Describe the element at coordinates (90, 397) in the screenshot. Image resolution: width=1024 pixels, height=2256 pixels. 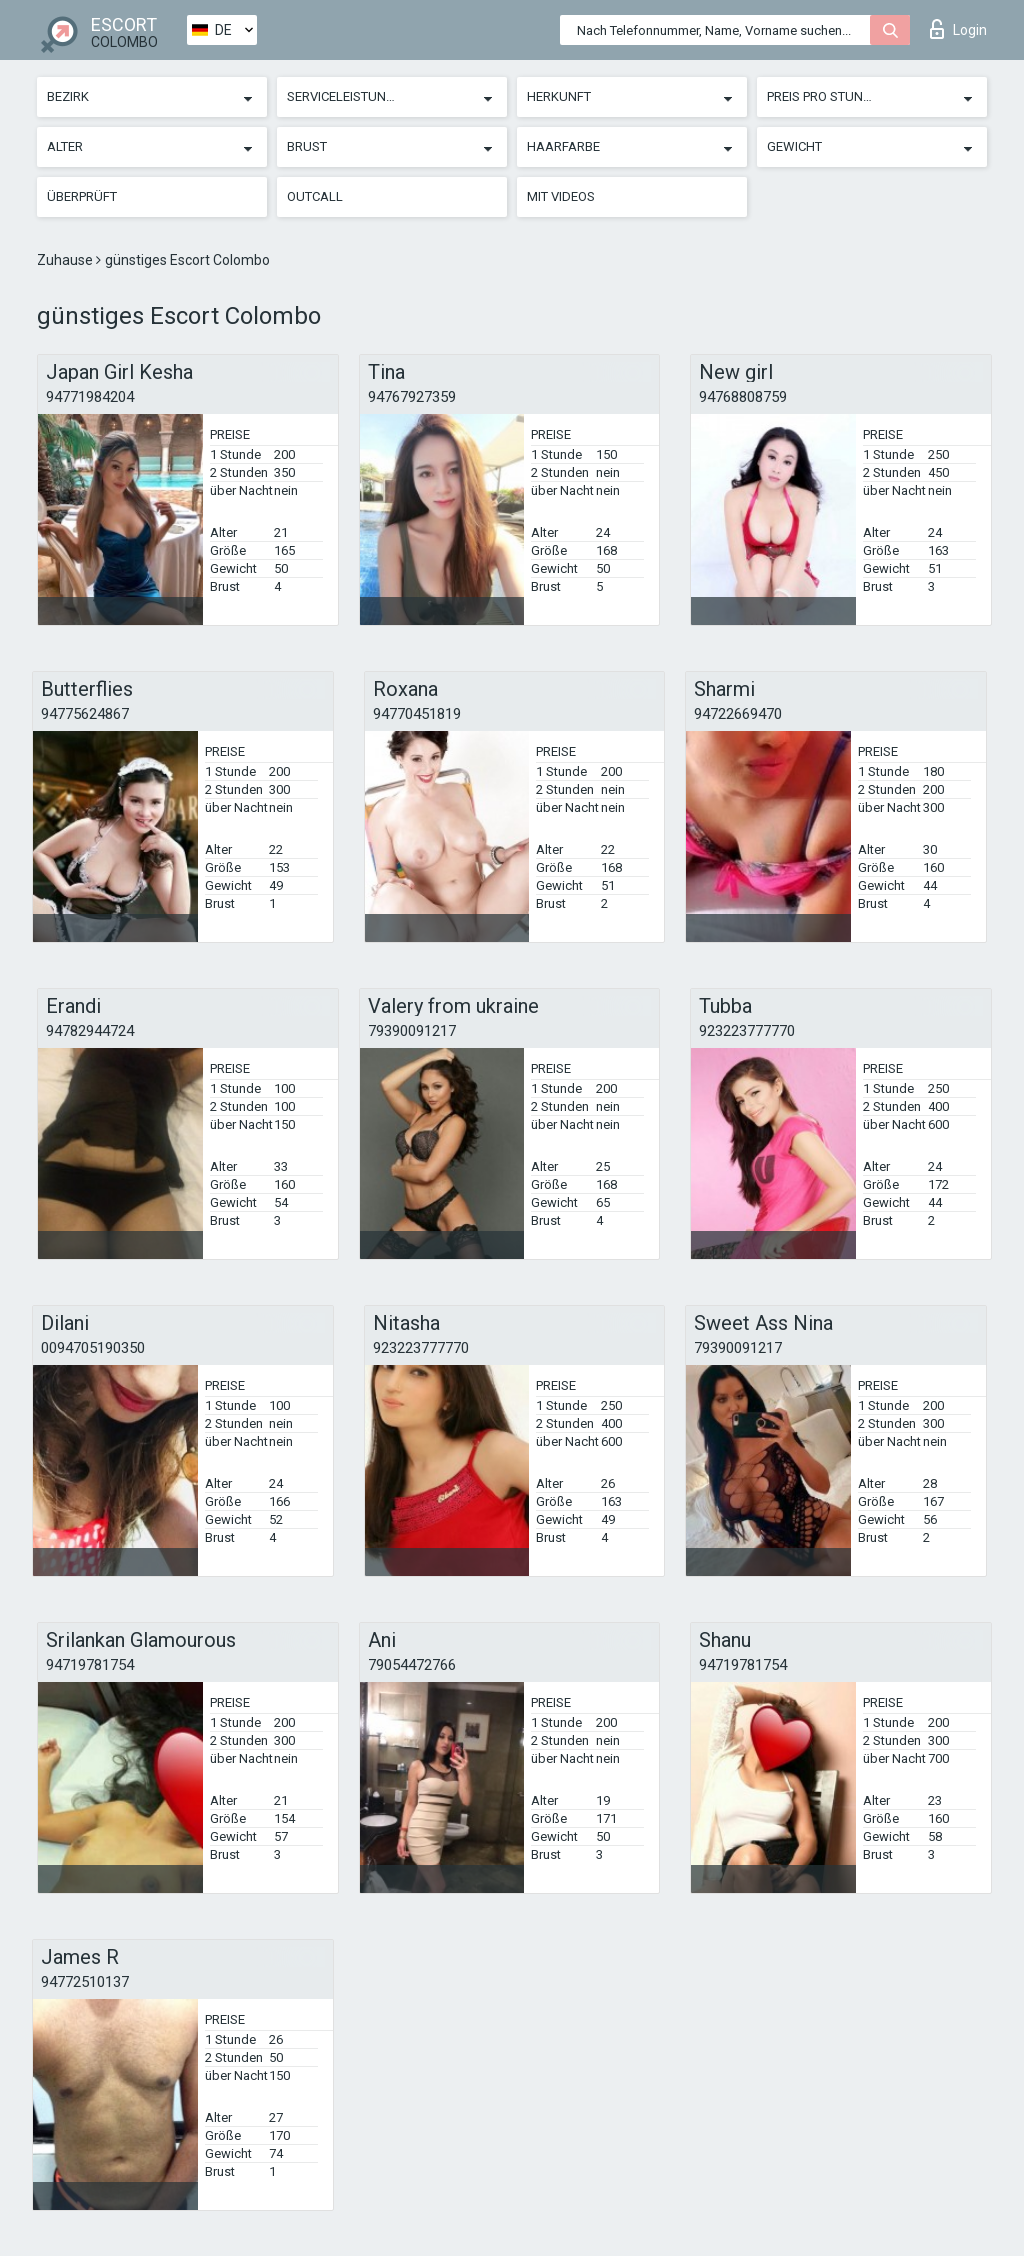
I see `94771984204` at that location.